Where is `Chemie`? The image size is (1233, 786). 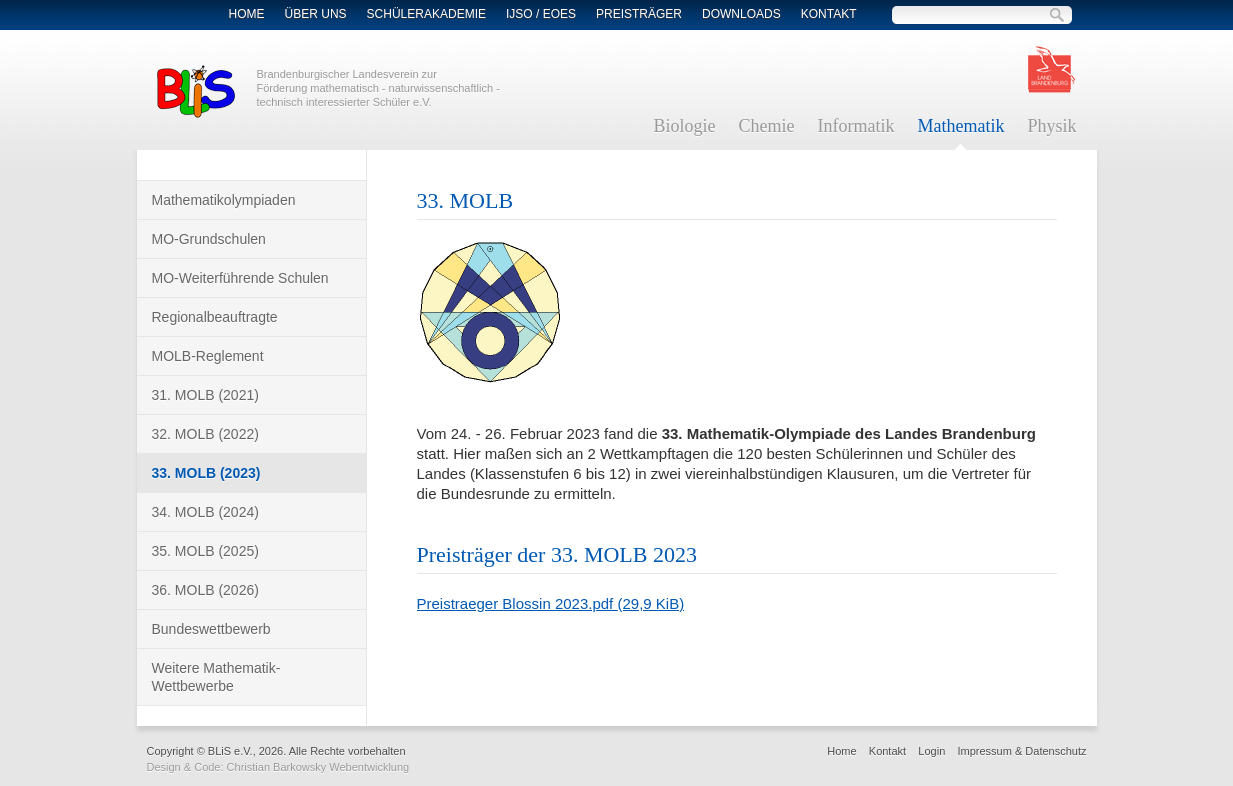 Chemie is located at coordinates (767, 126).